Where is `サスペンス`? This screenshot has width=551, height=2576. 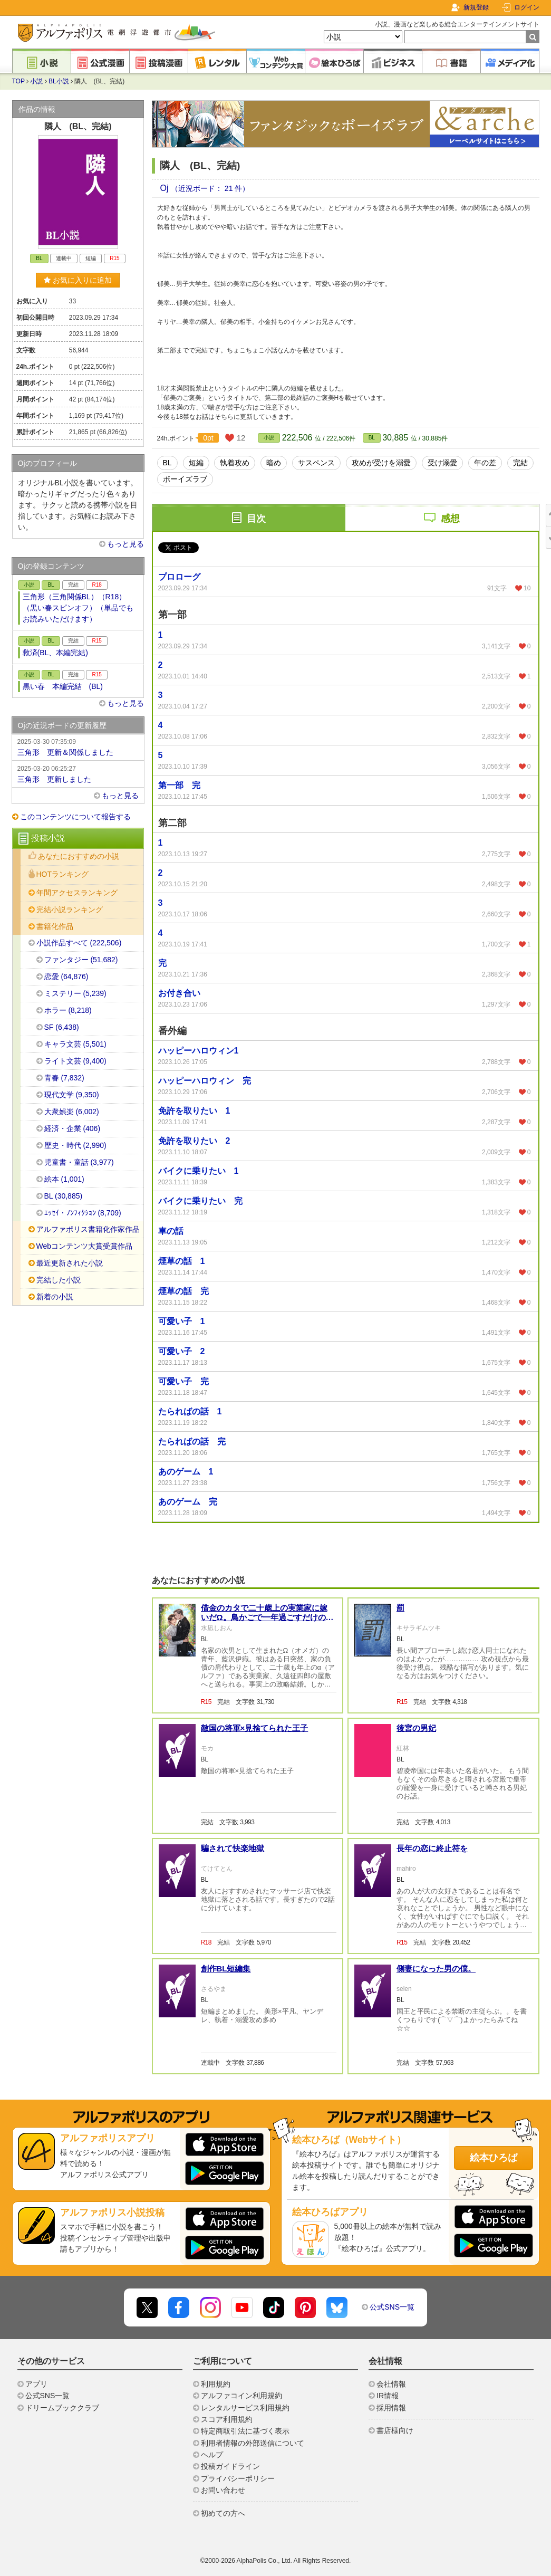 サスペンス is located at coordinates (316, 462).